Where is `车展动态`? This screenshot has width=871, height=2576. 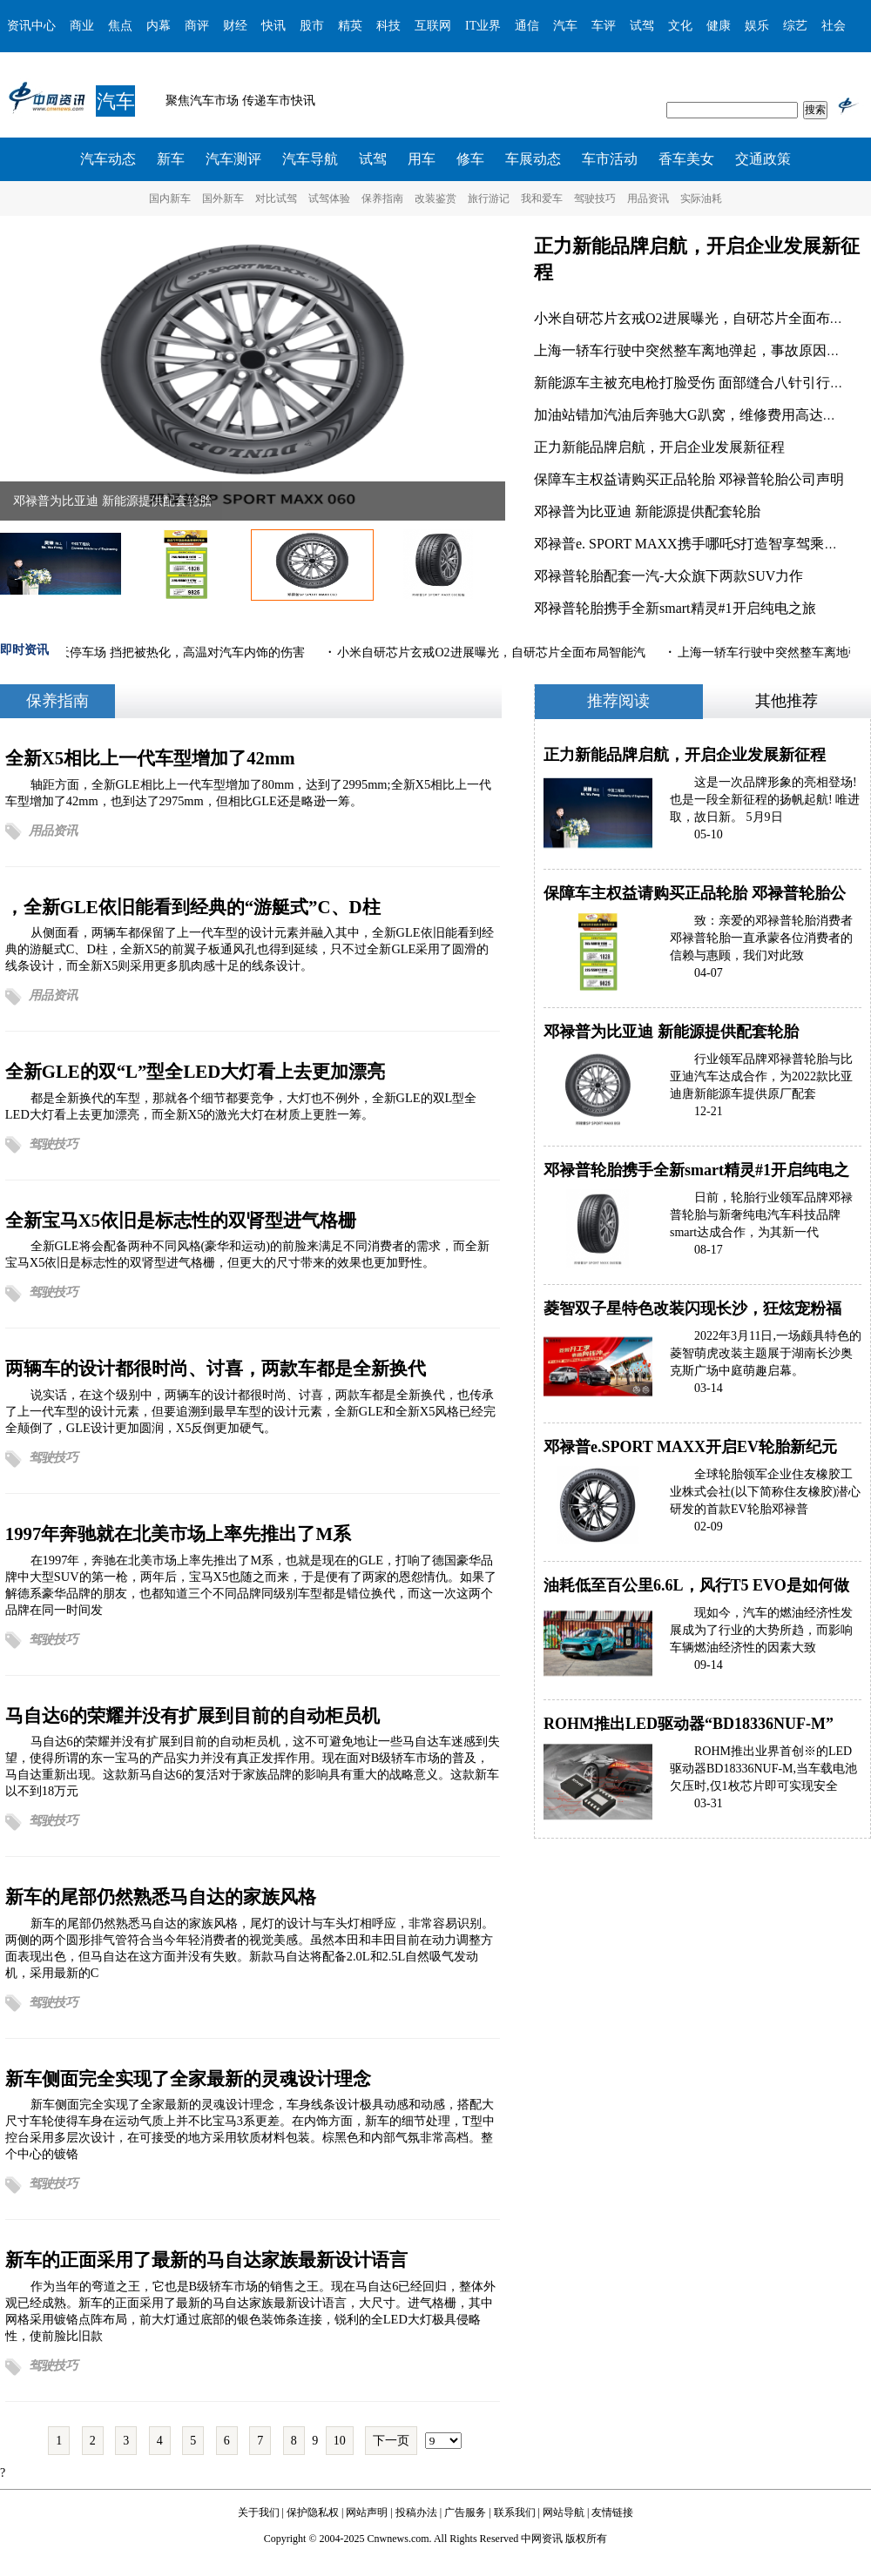 车展动态 is located at coordinates (533, 158).